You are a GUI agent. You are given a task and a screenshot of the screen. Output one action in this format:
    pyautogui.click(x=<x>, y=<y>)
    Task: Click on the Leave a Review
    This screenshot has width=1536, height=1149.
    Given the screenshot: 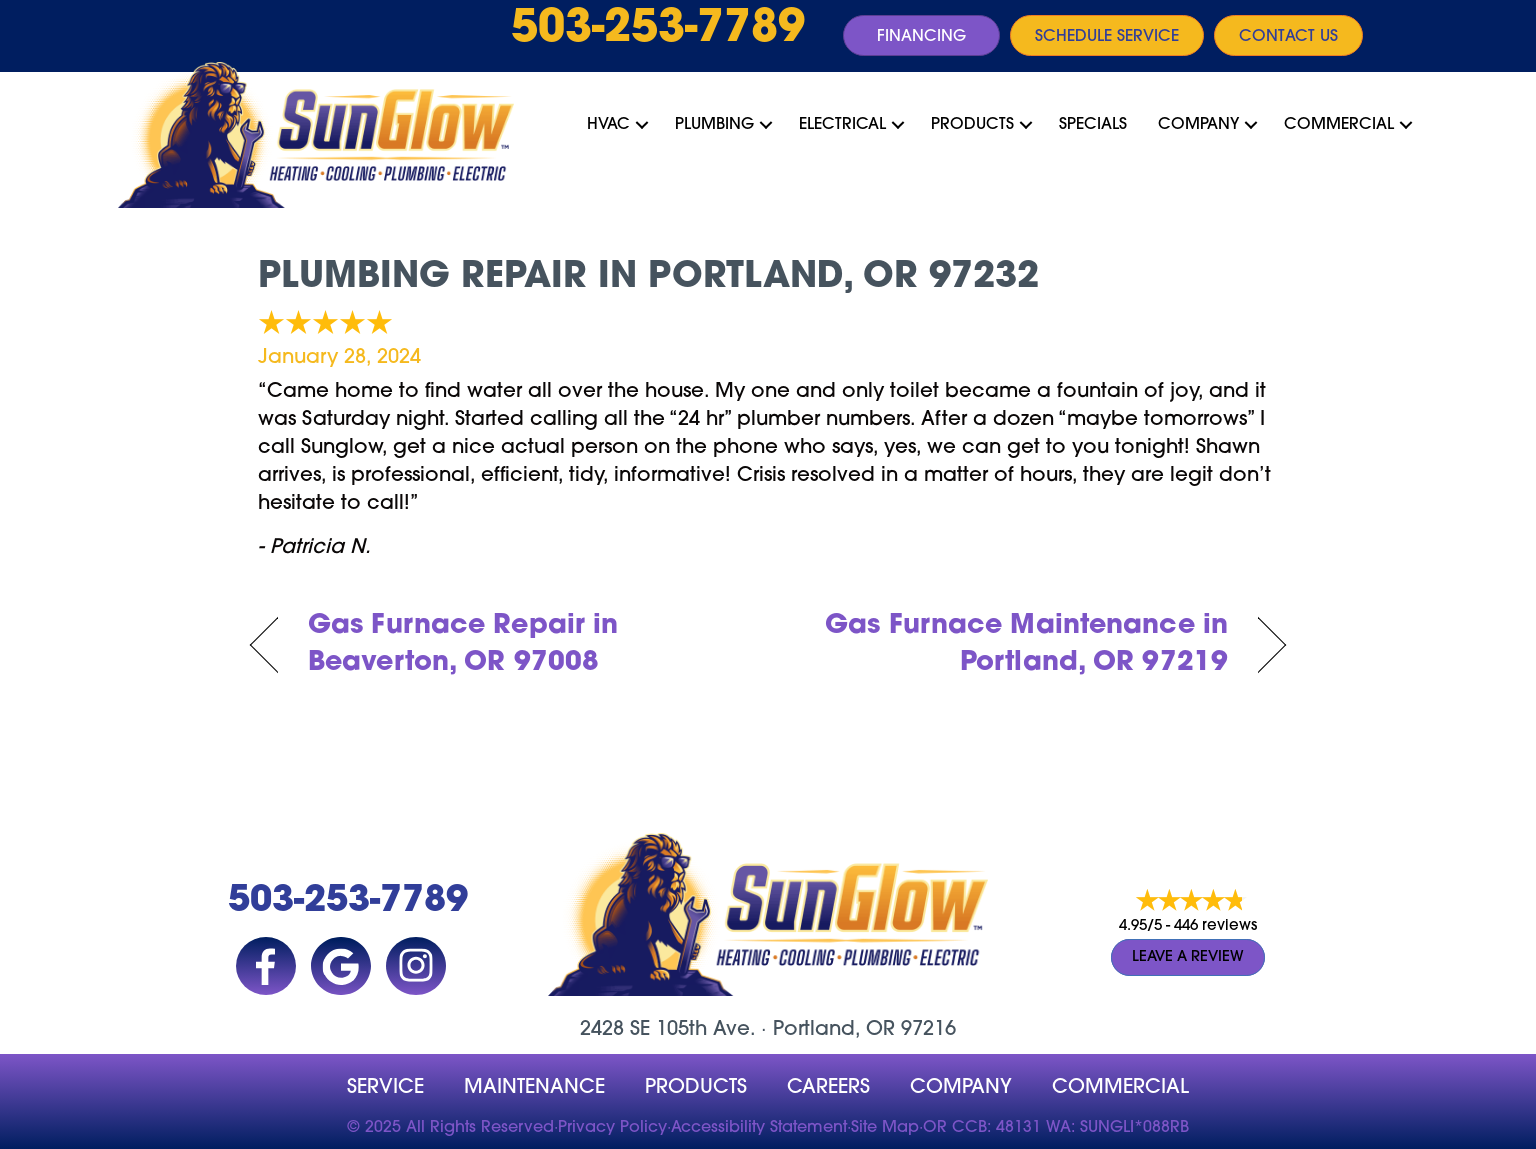 What is the action you would take?
    pyautogui.click(x=1188, y=957)
    